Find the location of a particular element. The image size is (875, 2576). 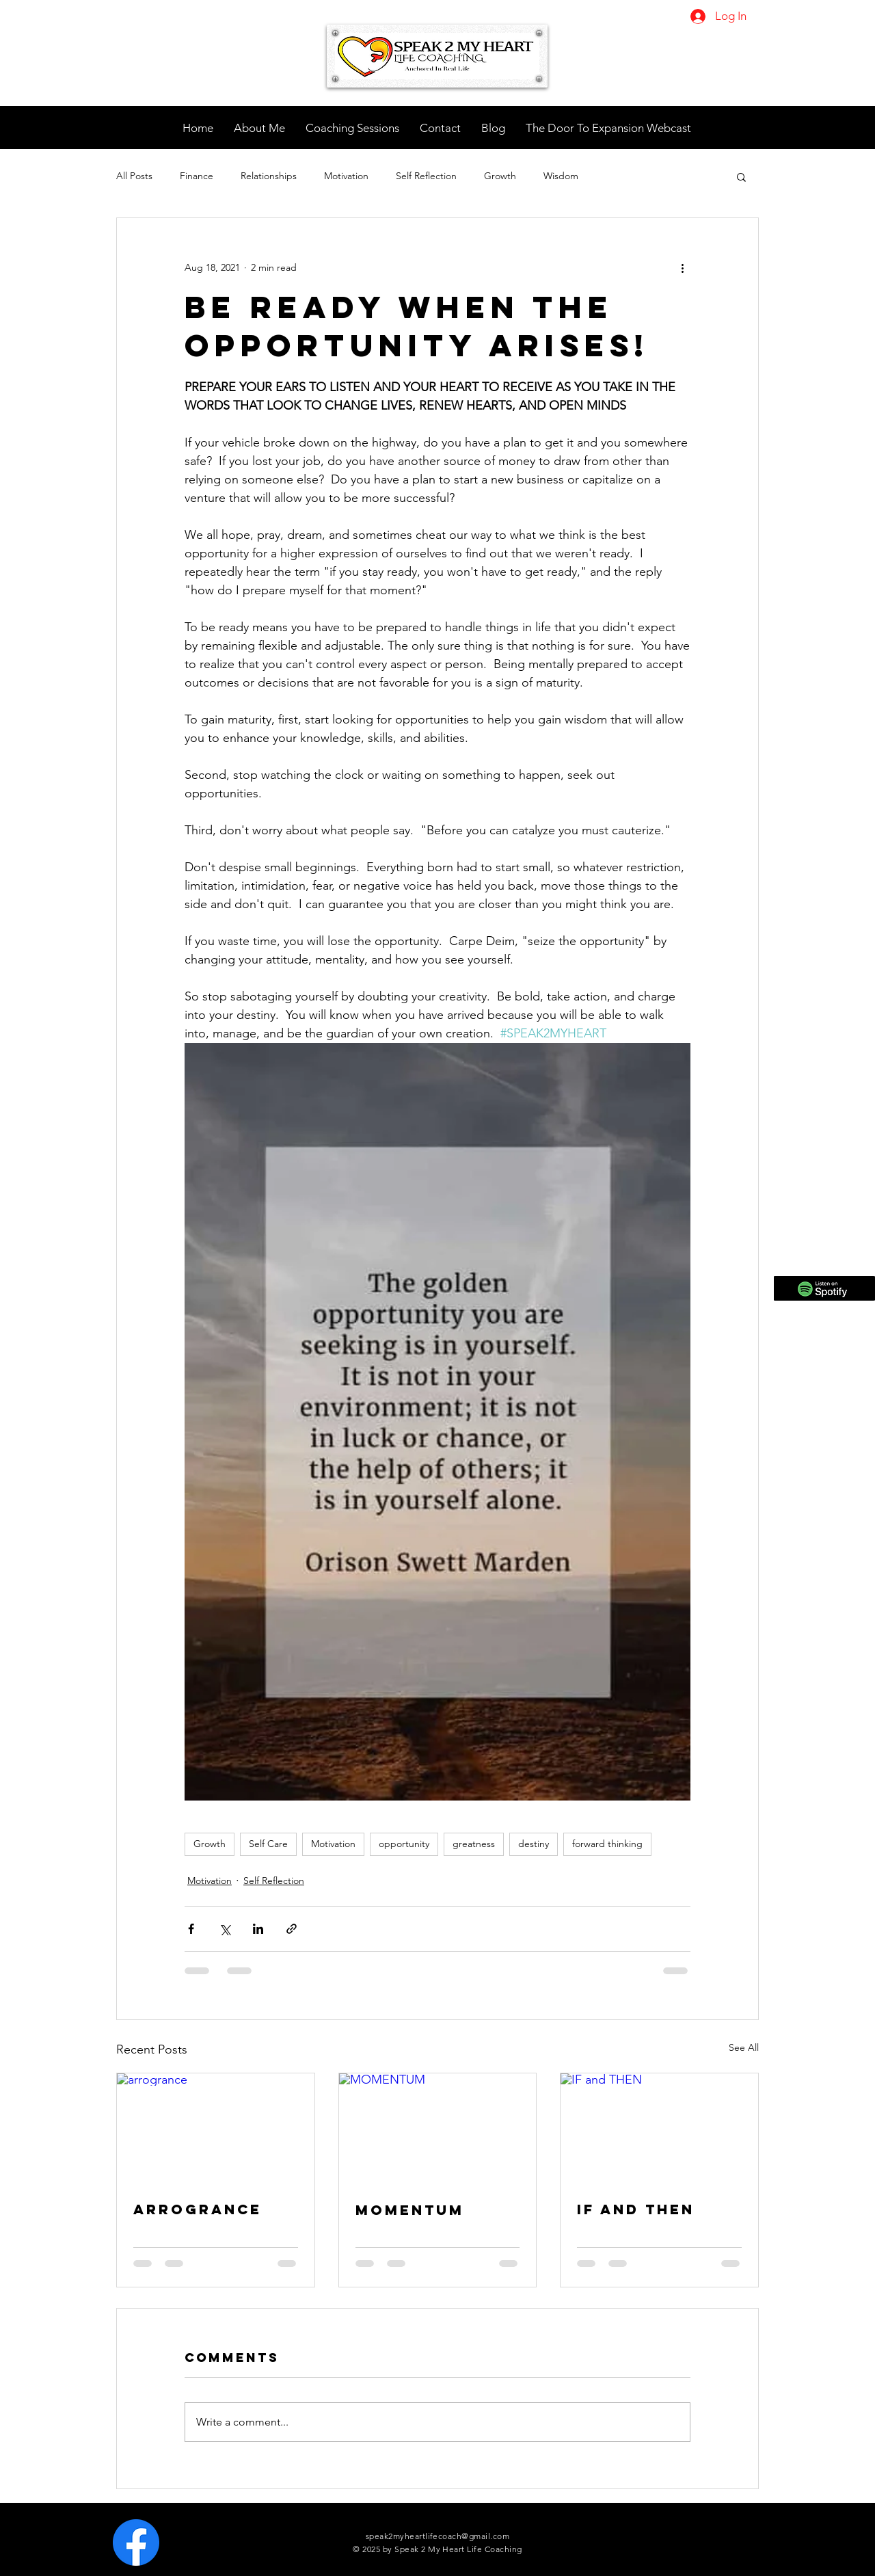

speak2myheartlifecoach@gmail.com is located at coordinates (437, 2536).